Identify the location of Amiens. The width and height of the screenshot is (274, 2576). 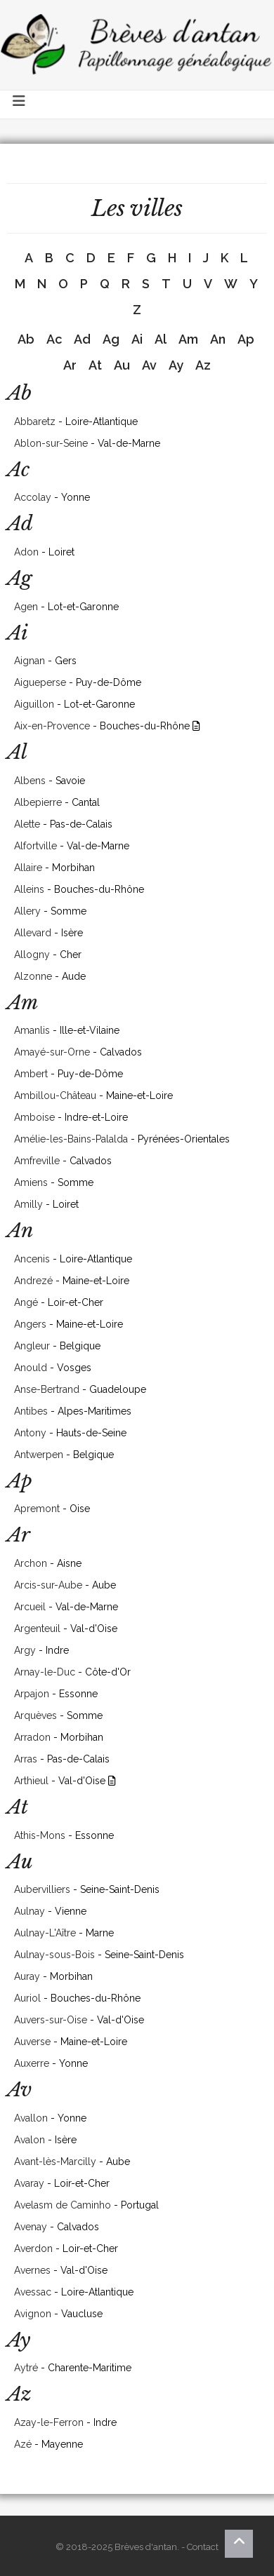
(31, 1182).